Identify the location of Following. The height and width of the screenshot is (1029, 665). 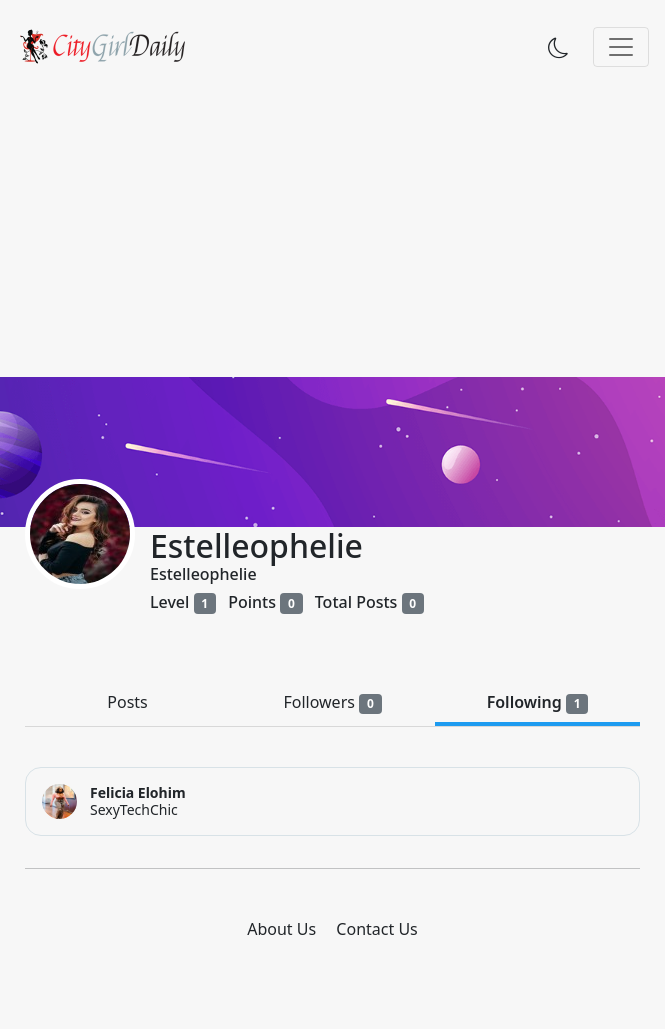
(538, 702).